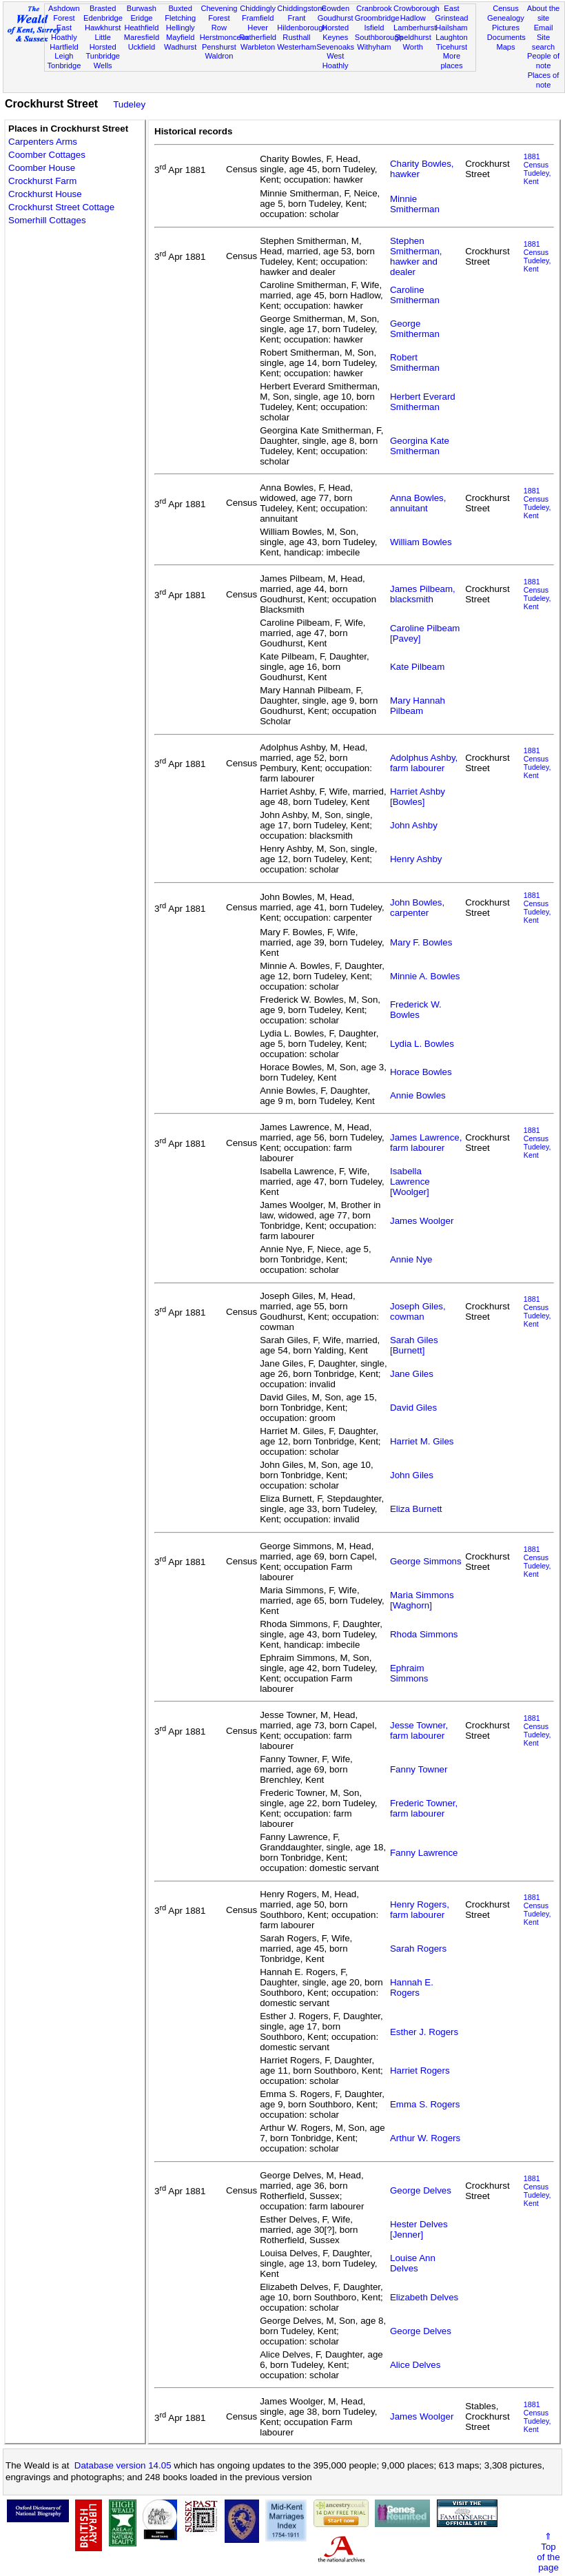  Describe the element at coordinates (422, 1600) in the screenshot. I see `Maria Simmons [Waghorn]` at that location.